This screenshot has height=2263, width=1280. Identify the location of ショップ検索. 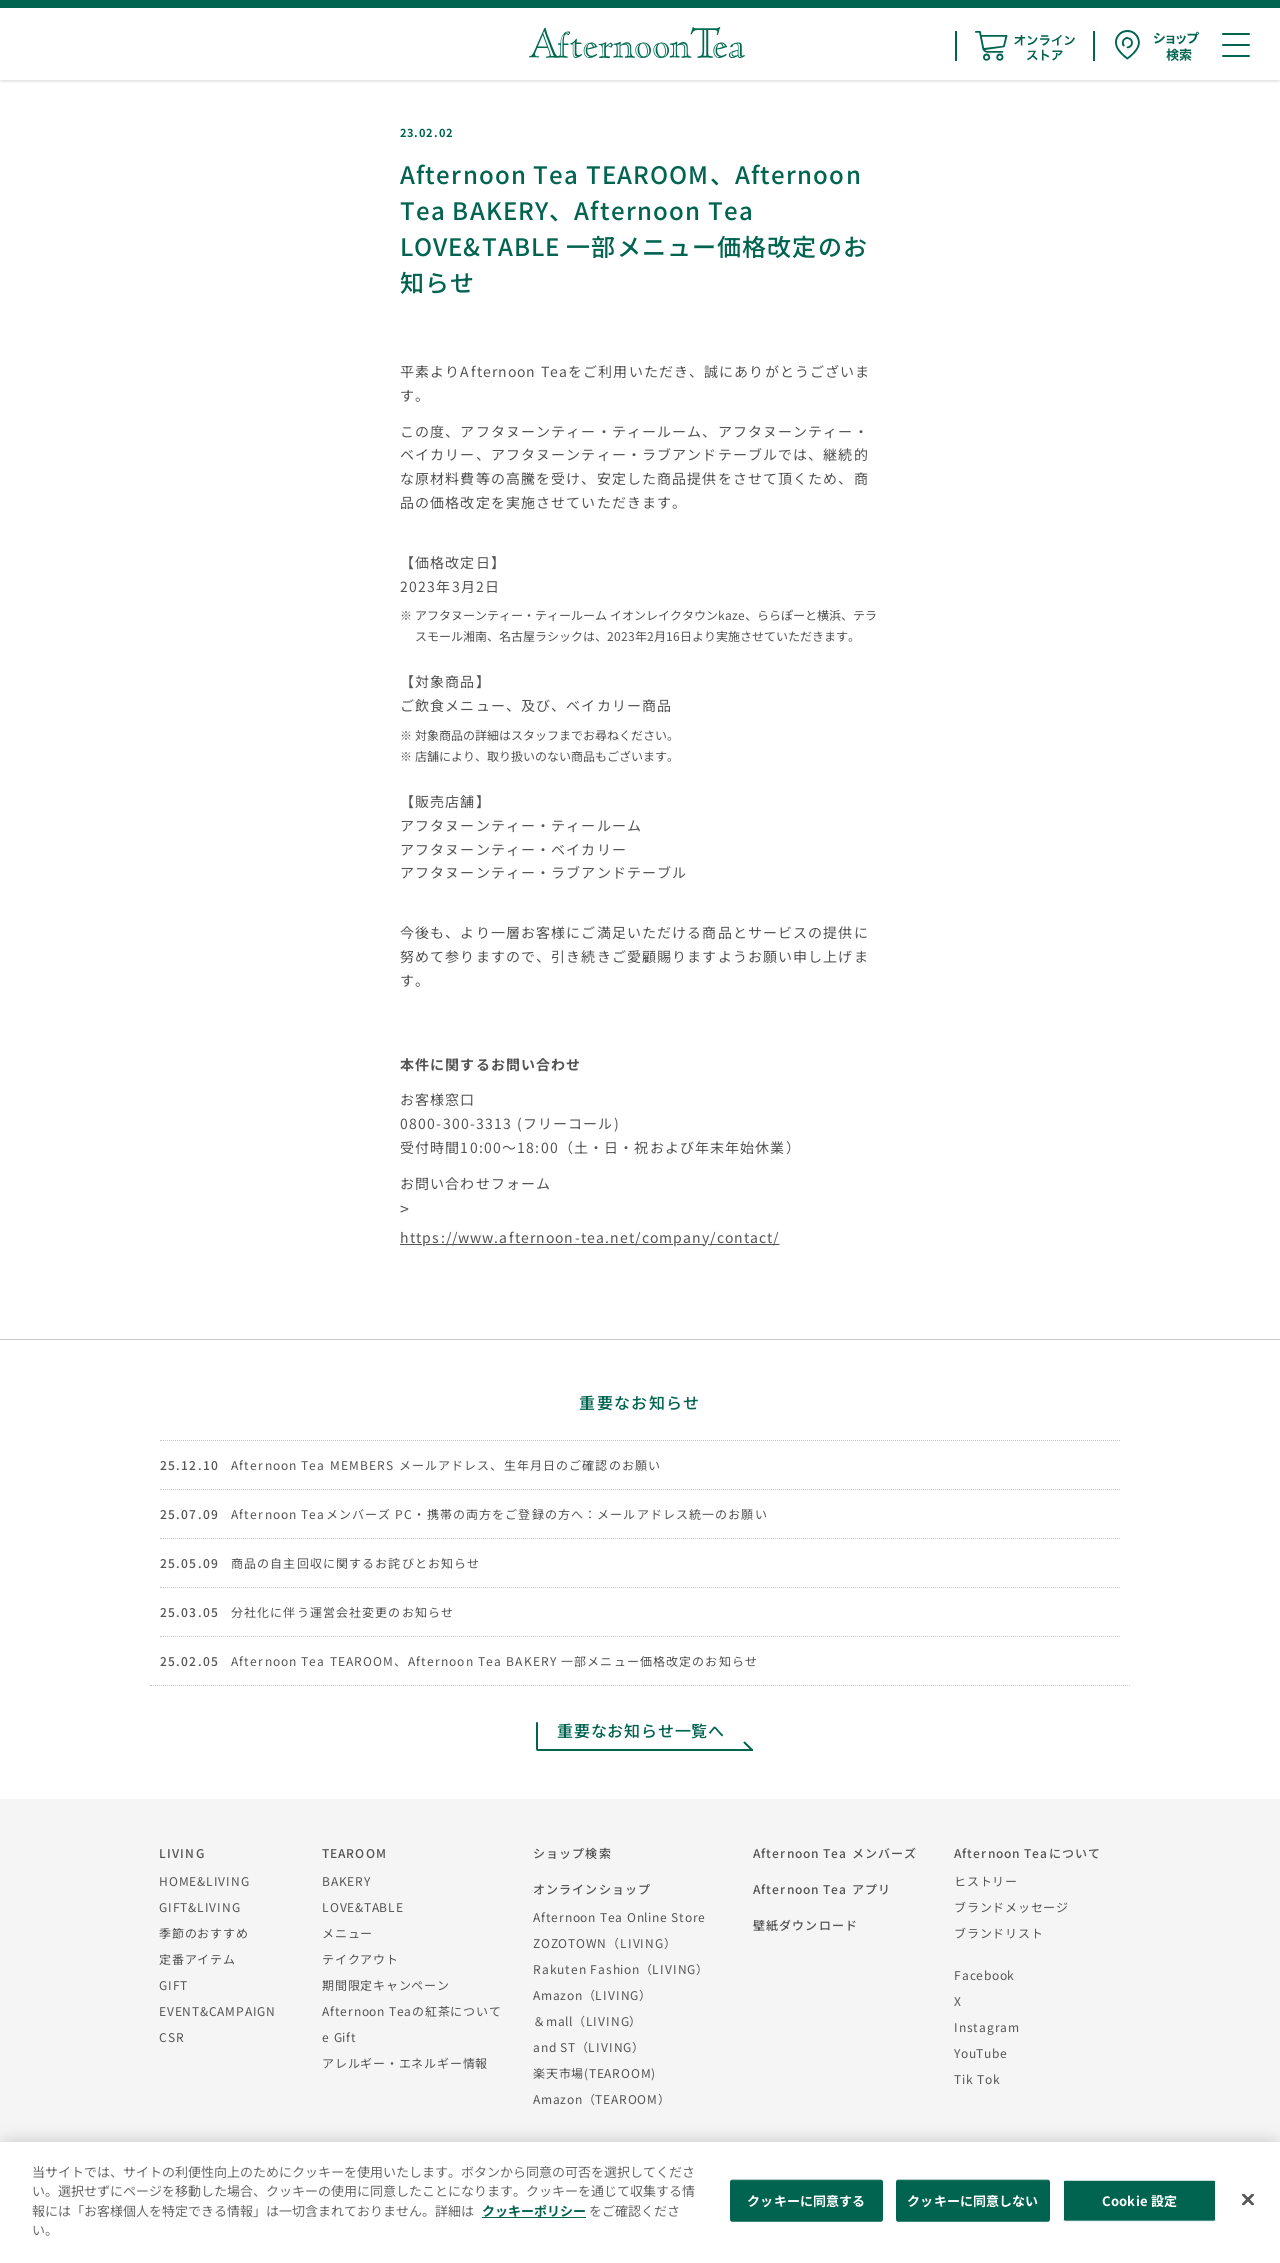
(572, 1852).